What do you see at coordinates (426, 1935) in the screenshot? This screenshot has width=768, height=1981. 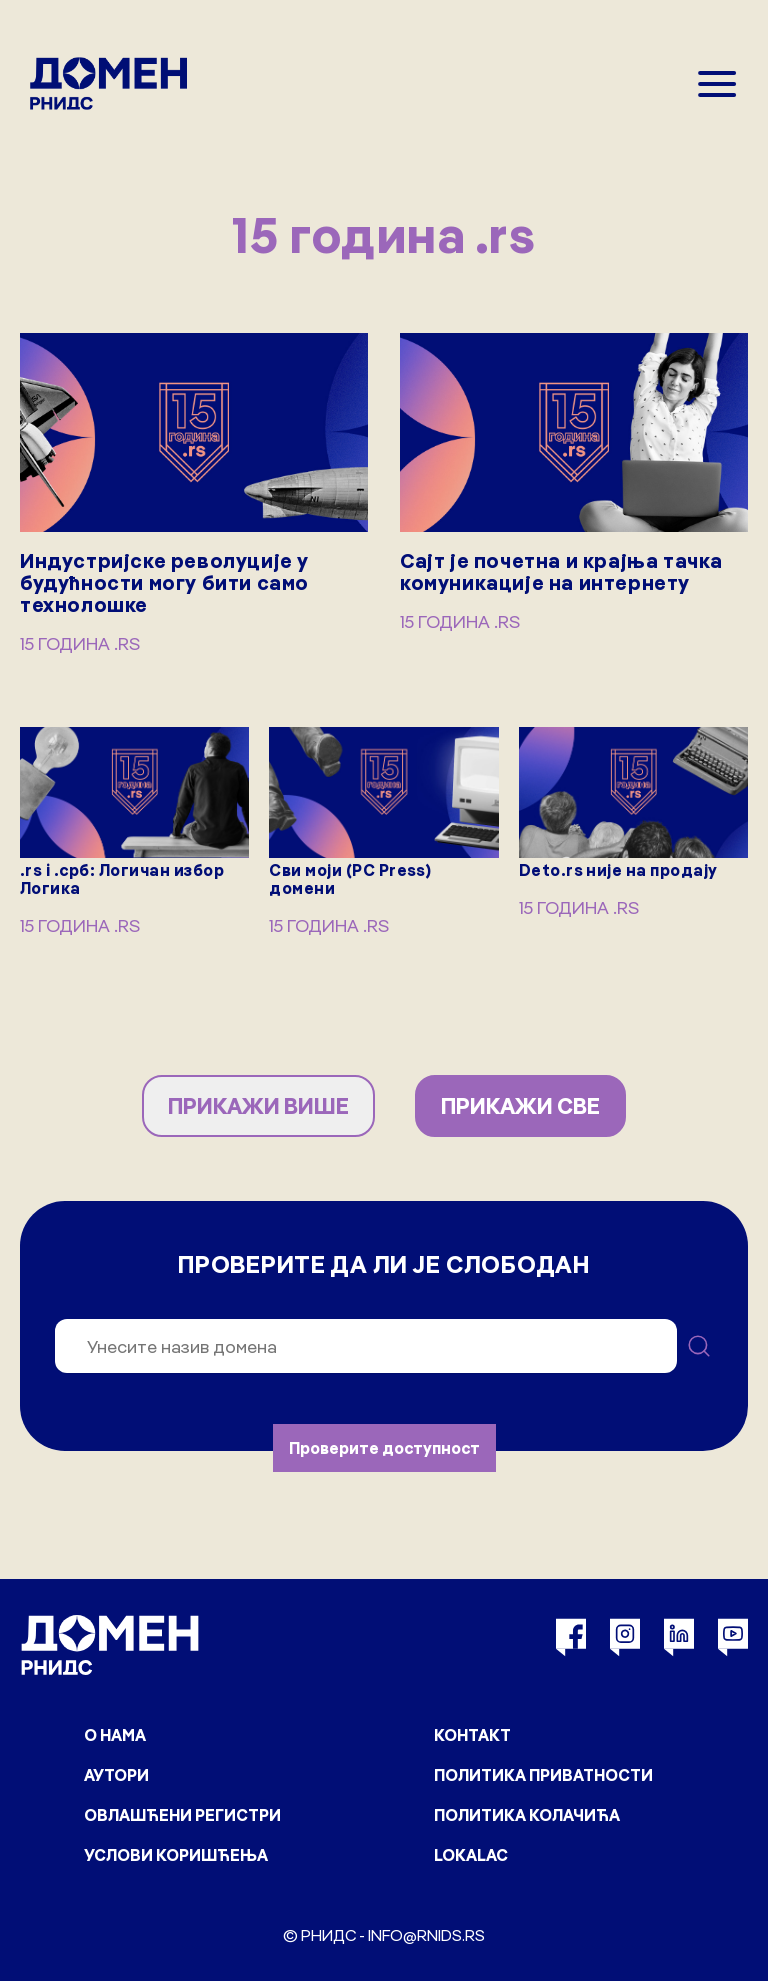 I see `info@rnids.rs` at bounding box center [426, 1935].